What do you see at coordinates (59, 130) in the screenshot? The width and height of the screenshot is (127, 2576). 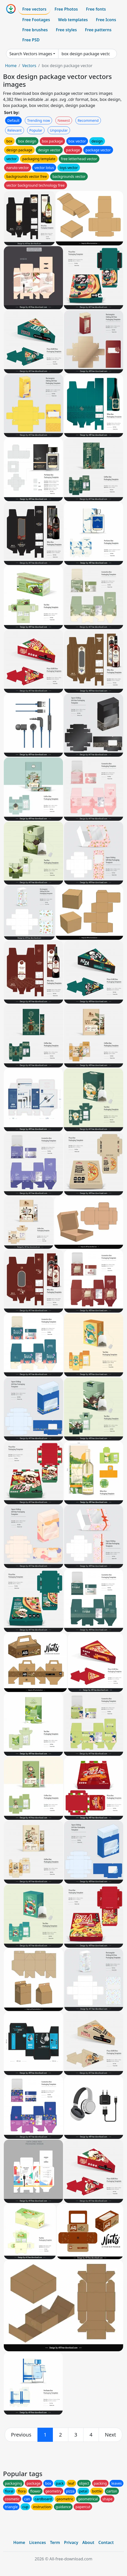 I see `Unpopular` at bounding box center [59, 130].